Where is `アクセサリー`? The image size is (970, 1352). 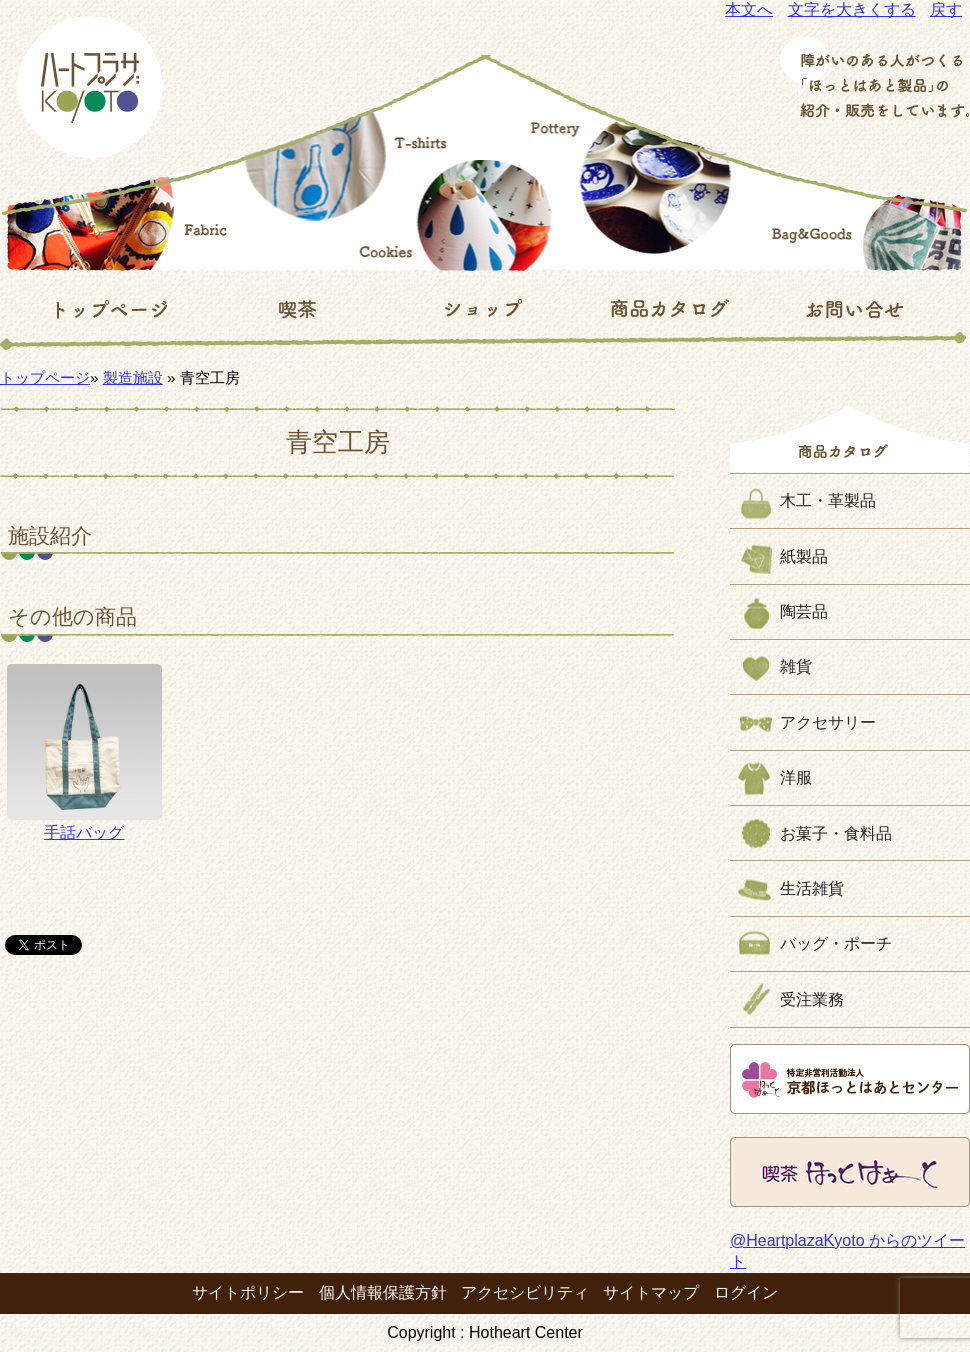
アクセサリー is located at coordinates (828, 722).